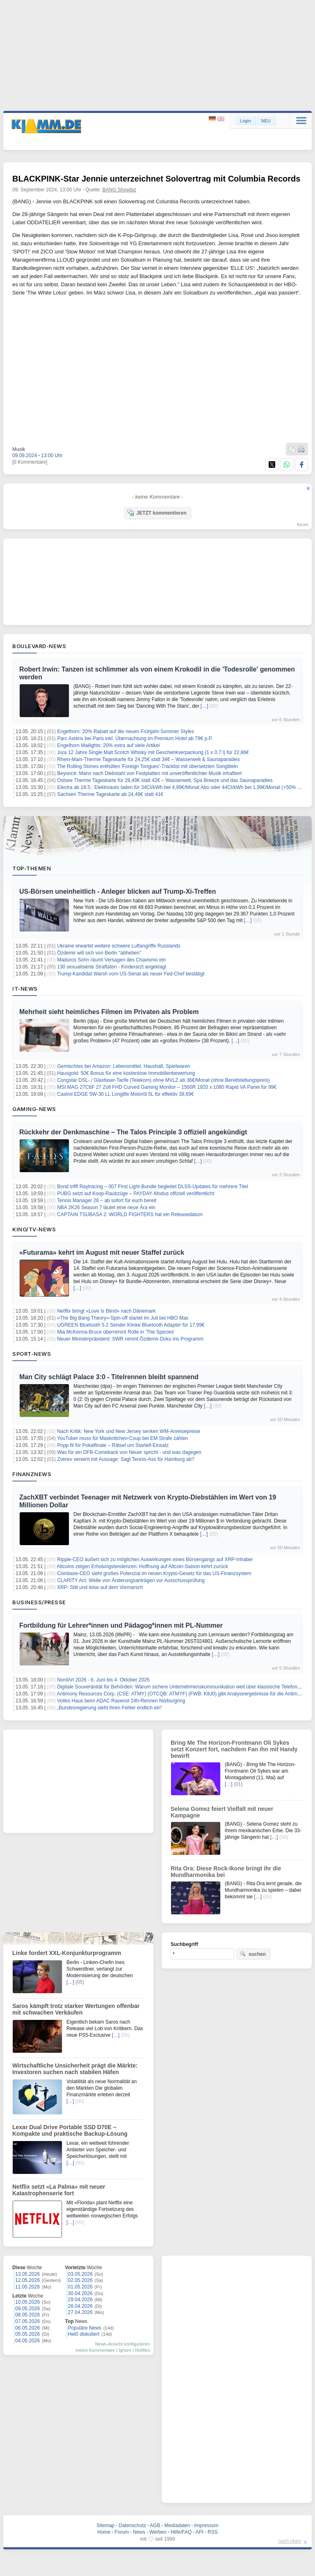 The width and height of the screenshot is (315, 2576). What do you see at coordinates (123, 1066) in the screenshot?
I see `Gemischtes bei Amazon: Lebensmittel, Haushalt, Spielwaren` at bounding box center [123, 1066].